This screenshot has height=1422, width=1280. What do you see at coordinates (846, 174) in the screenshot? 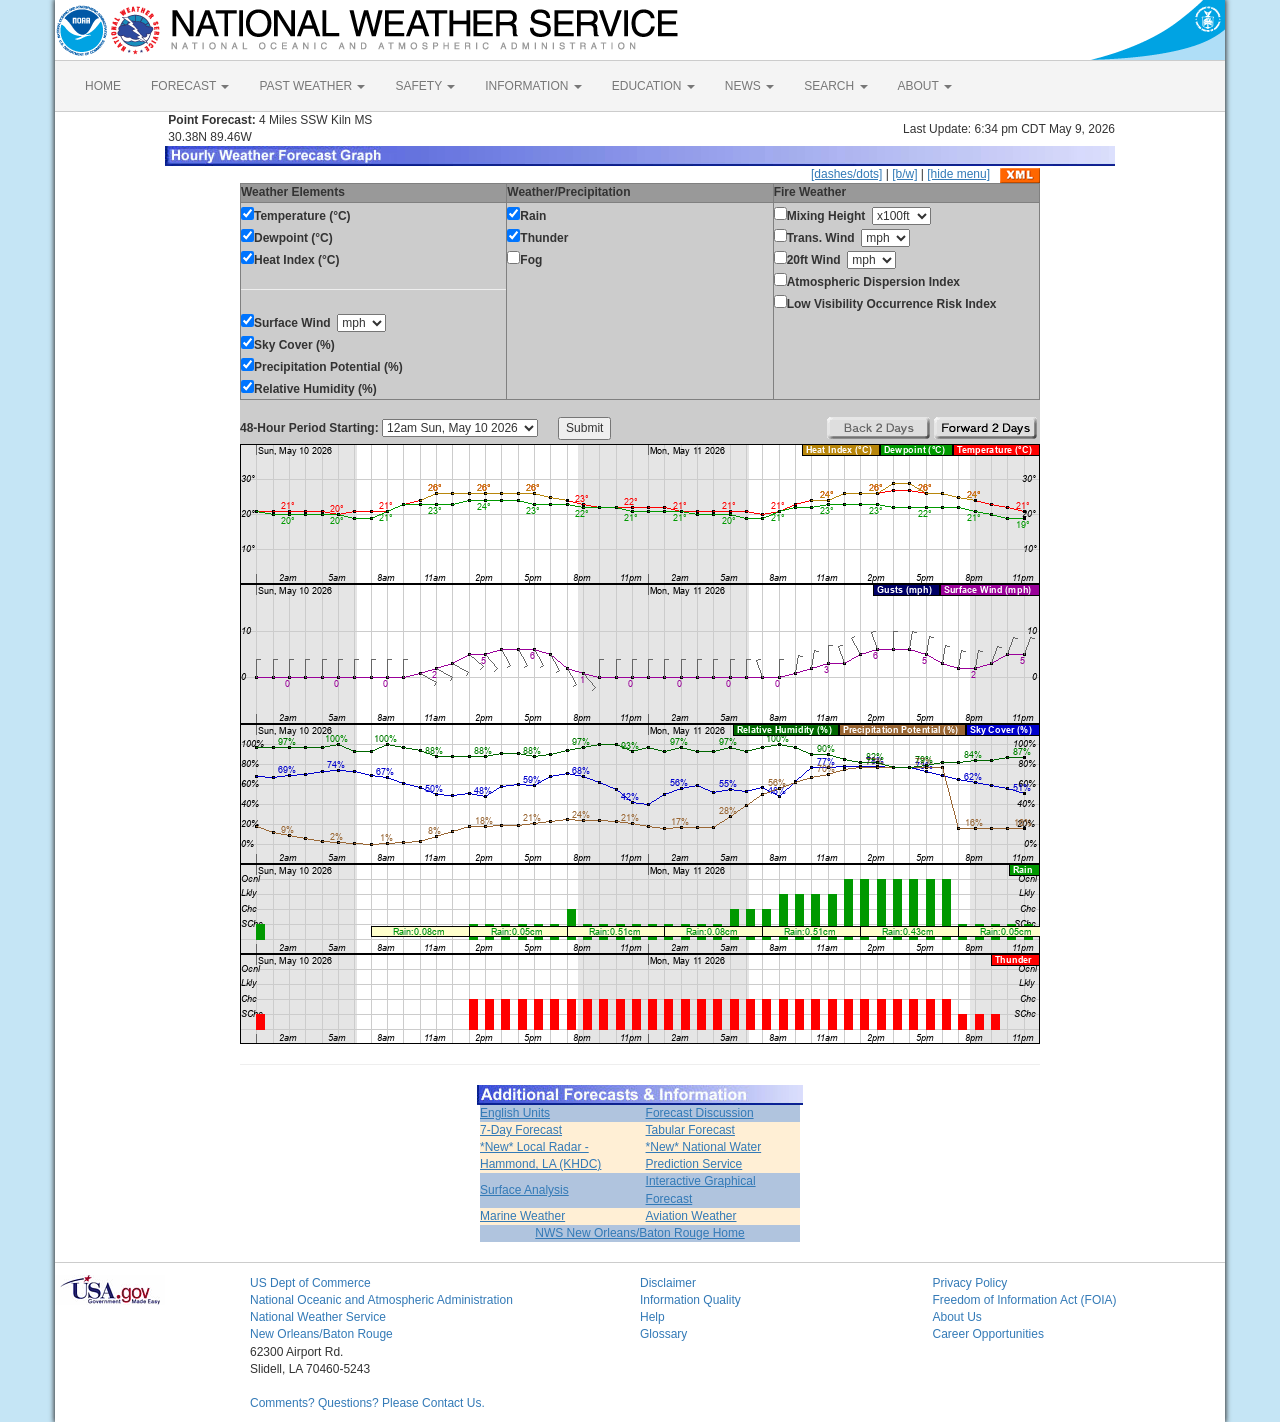
I see `[dashes/dots]` at bounding box center [846, 174].